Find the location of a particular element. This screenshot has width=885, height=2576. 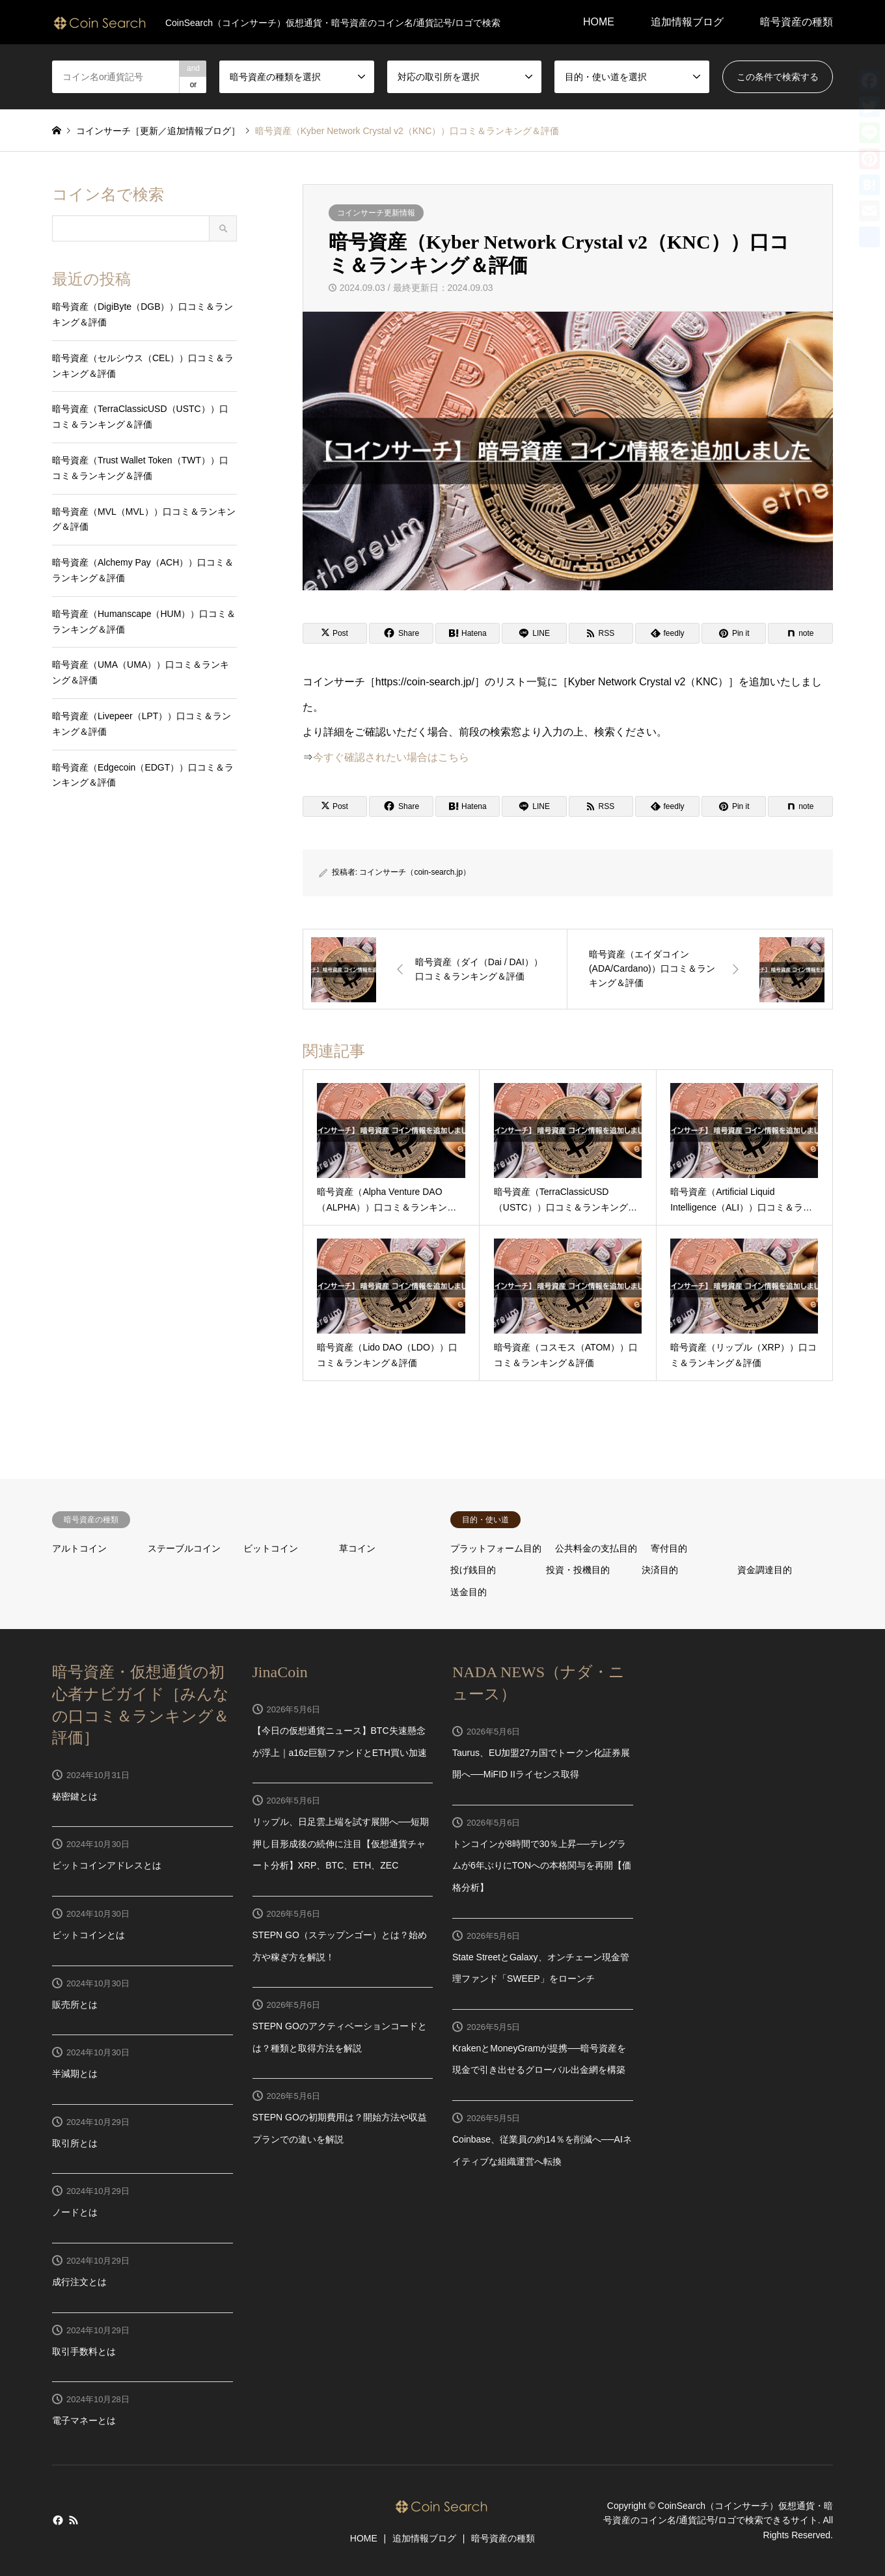

送金目的 is located at coordinates (468, 1592).